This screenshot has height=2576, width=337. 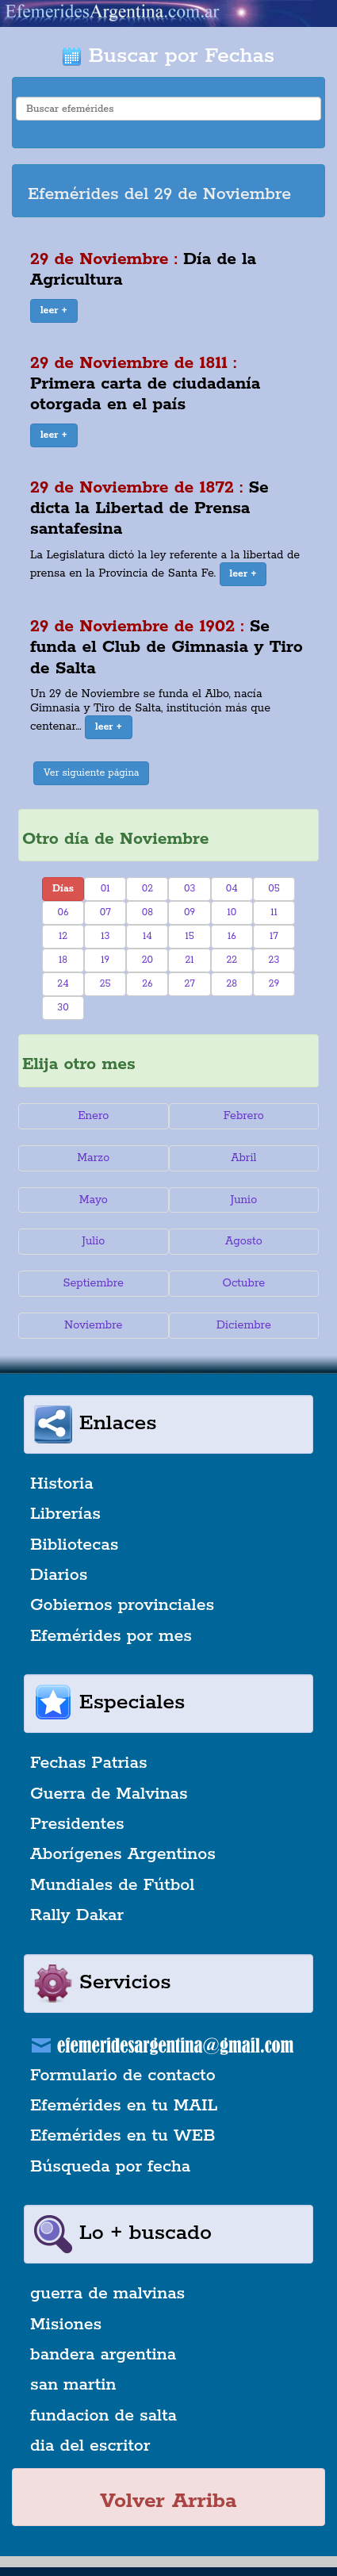 I want to click on Formulario de contacto, so click(x=123, y=2075).